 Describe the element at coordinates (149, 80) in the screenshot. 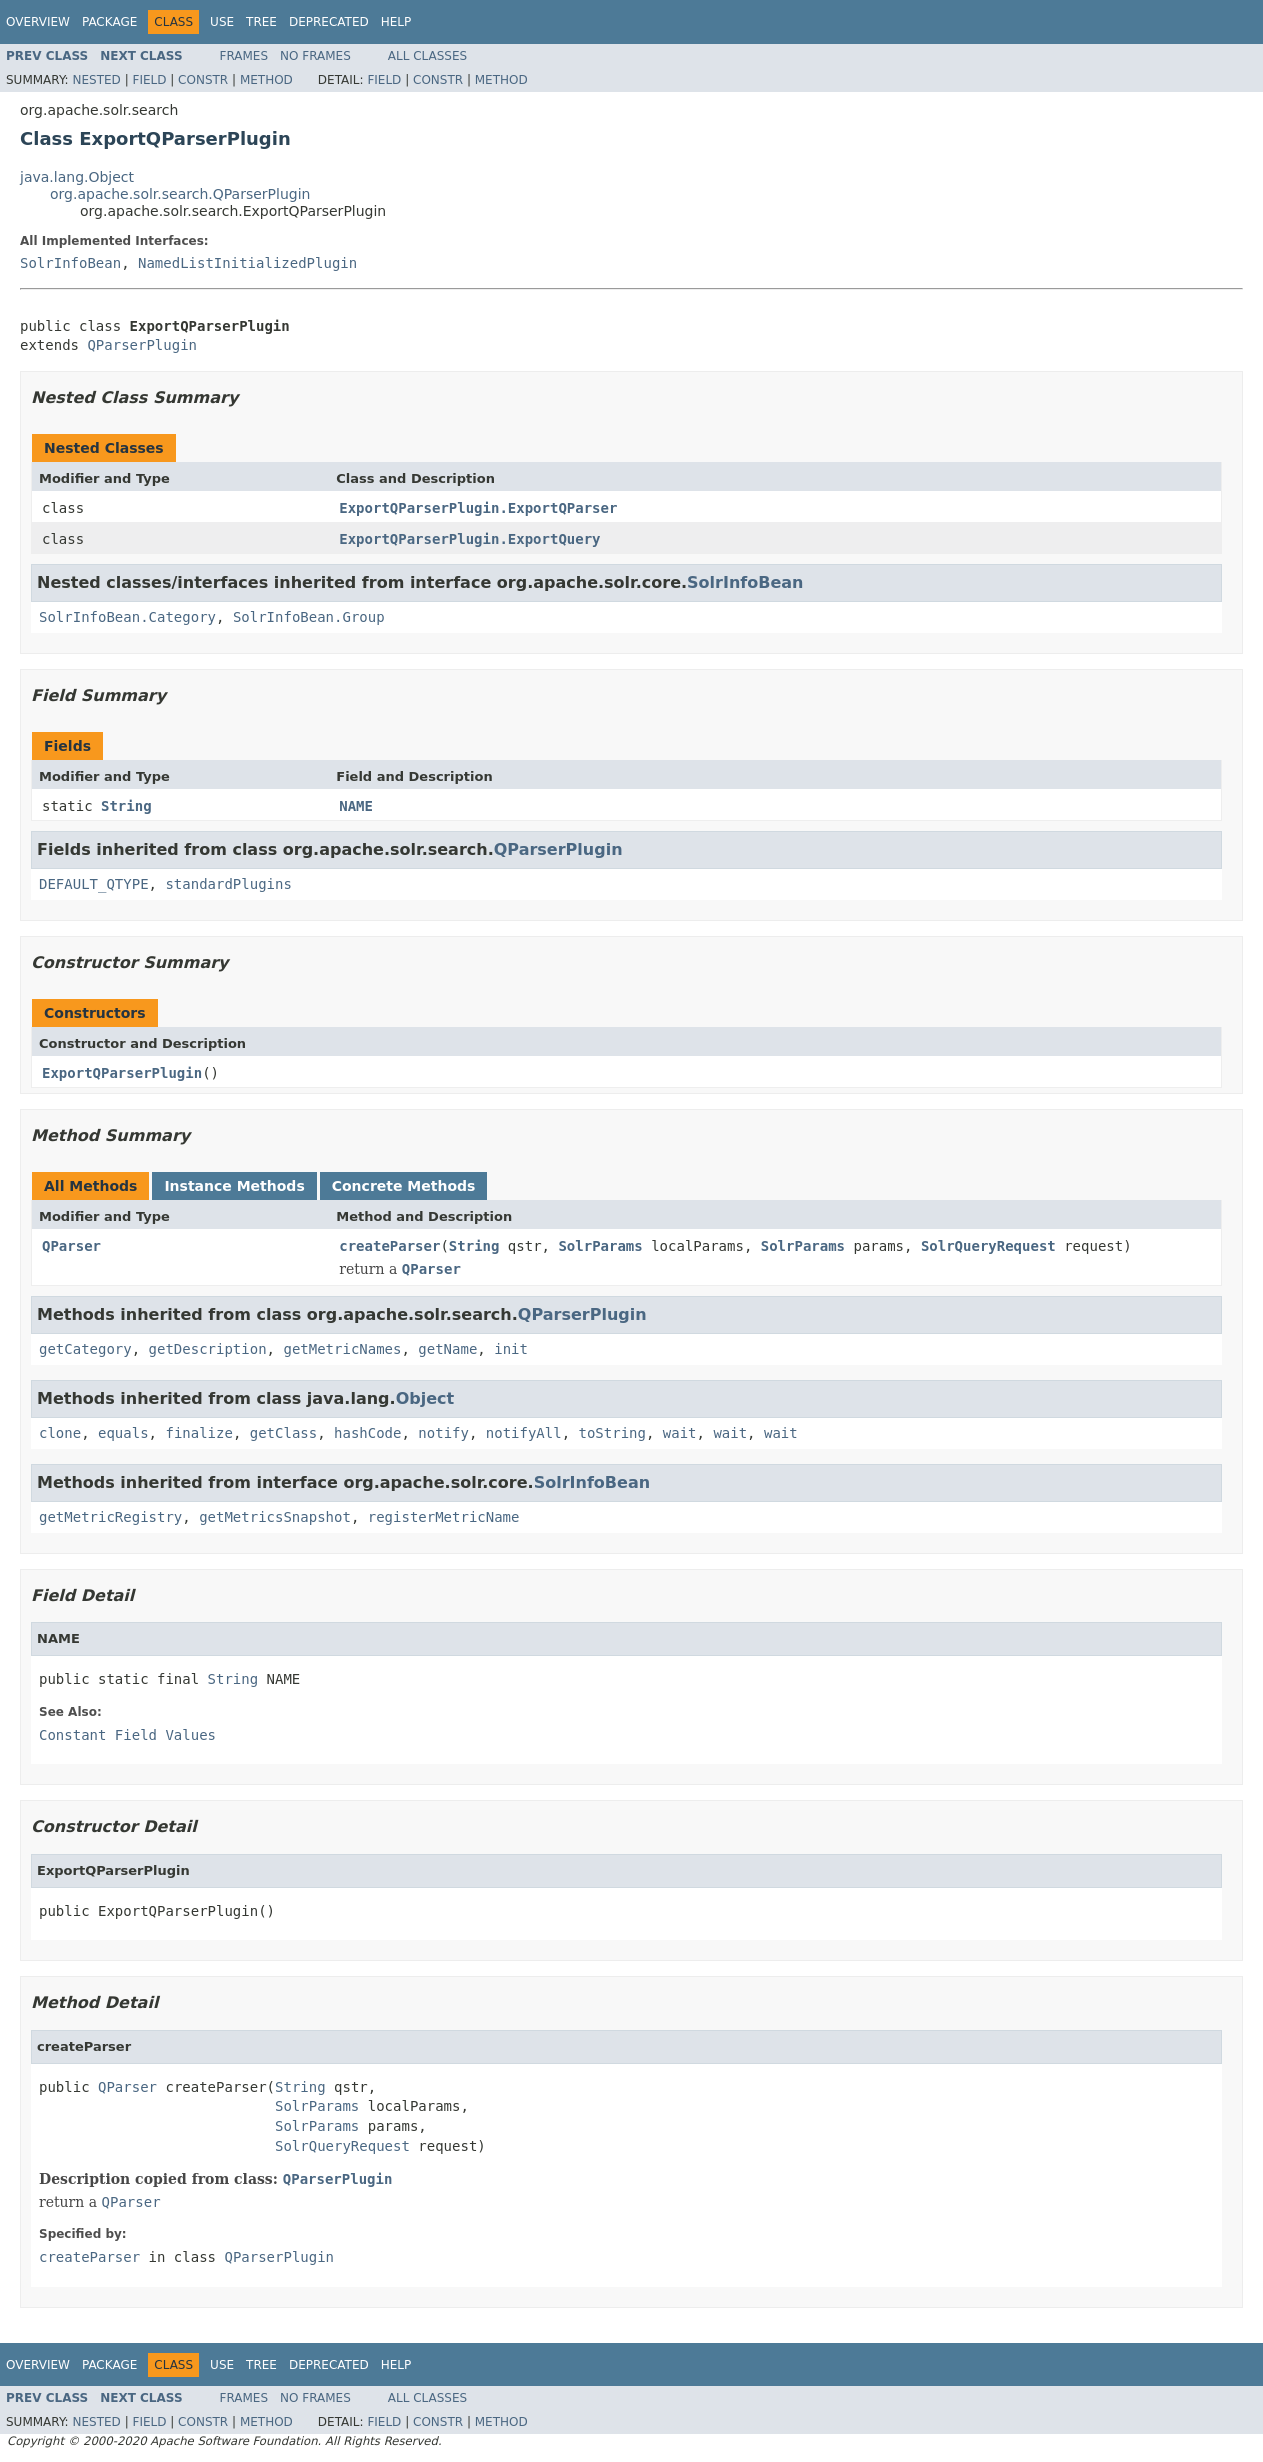

I see `Field` at that location.